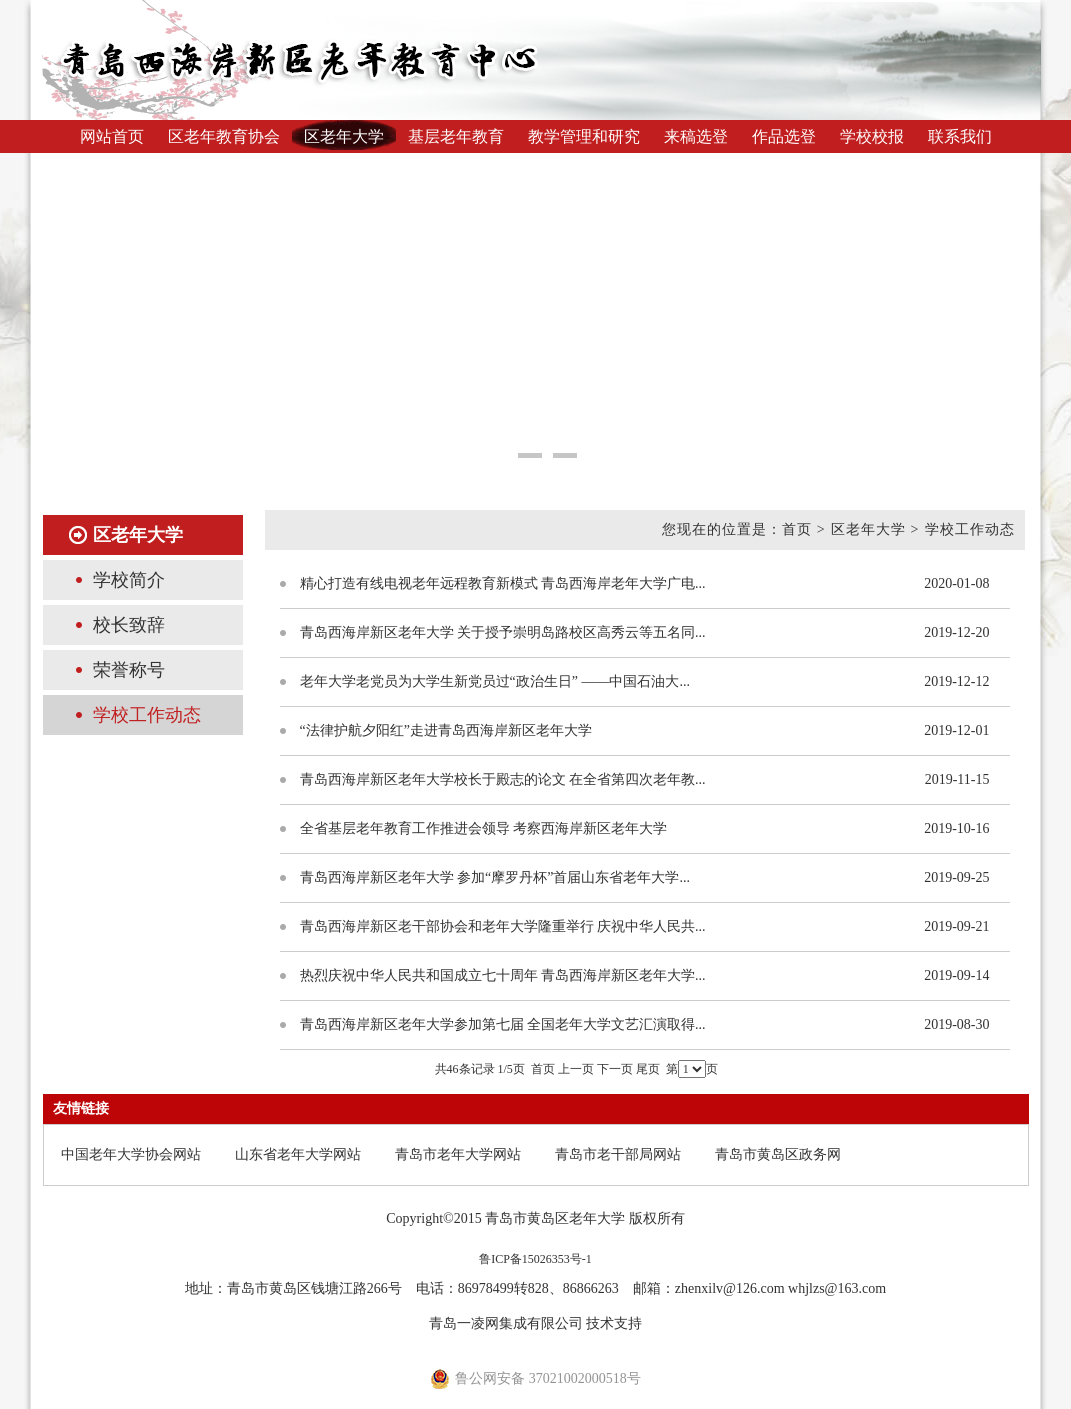  Describe the element at coordinates (784, 136) in the screenshot. I see `作品选登` at that location.